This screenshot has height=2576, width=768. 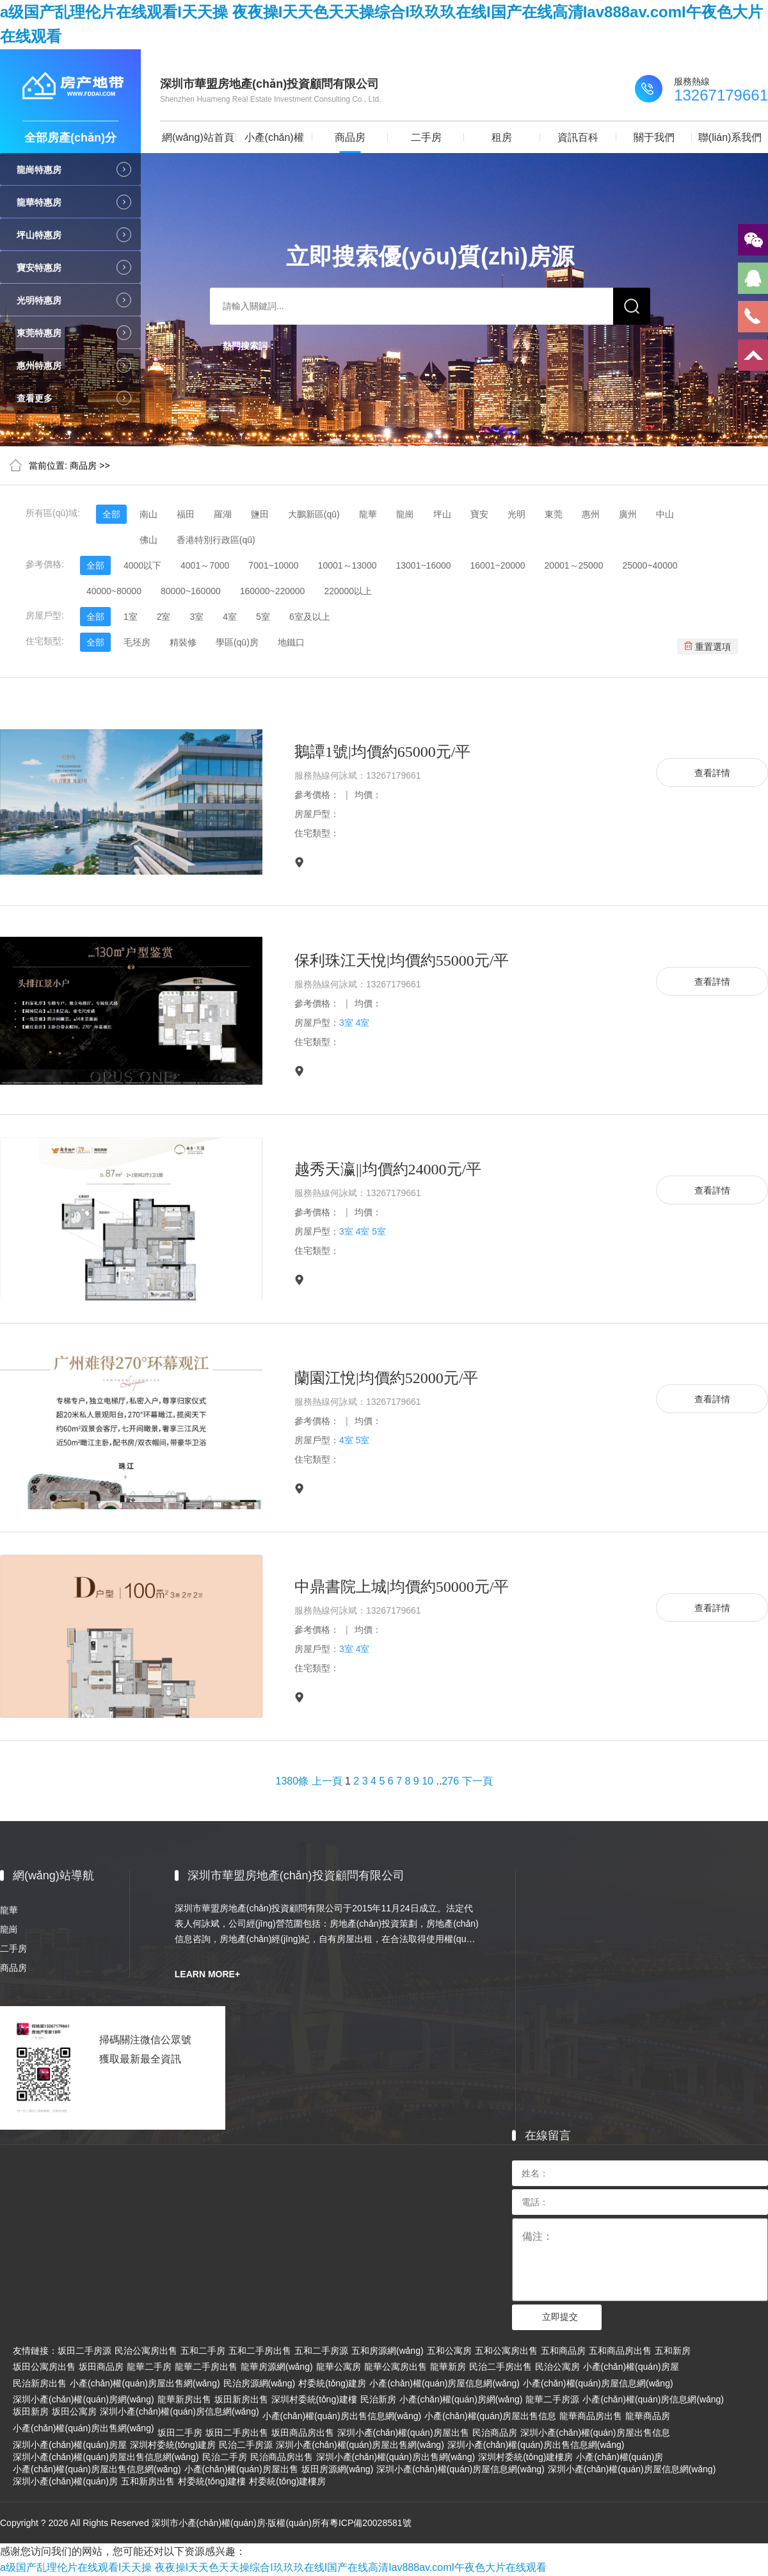 I want to click on 220000以上, so click(x=348, y=591).